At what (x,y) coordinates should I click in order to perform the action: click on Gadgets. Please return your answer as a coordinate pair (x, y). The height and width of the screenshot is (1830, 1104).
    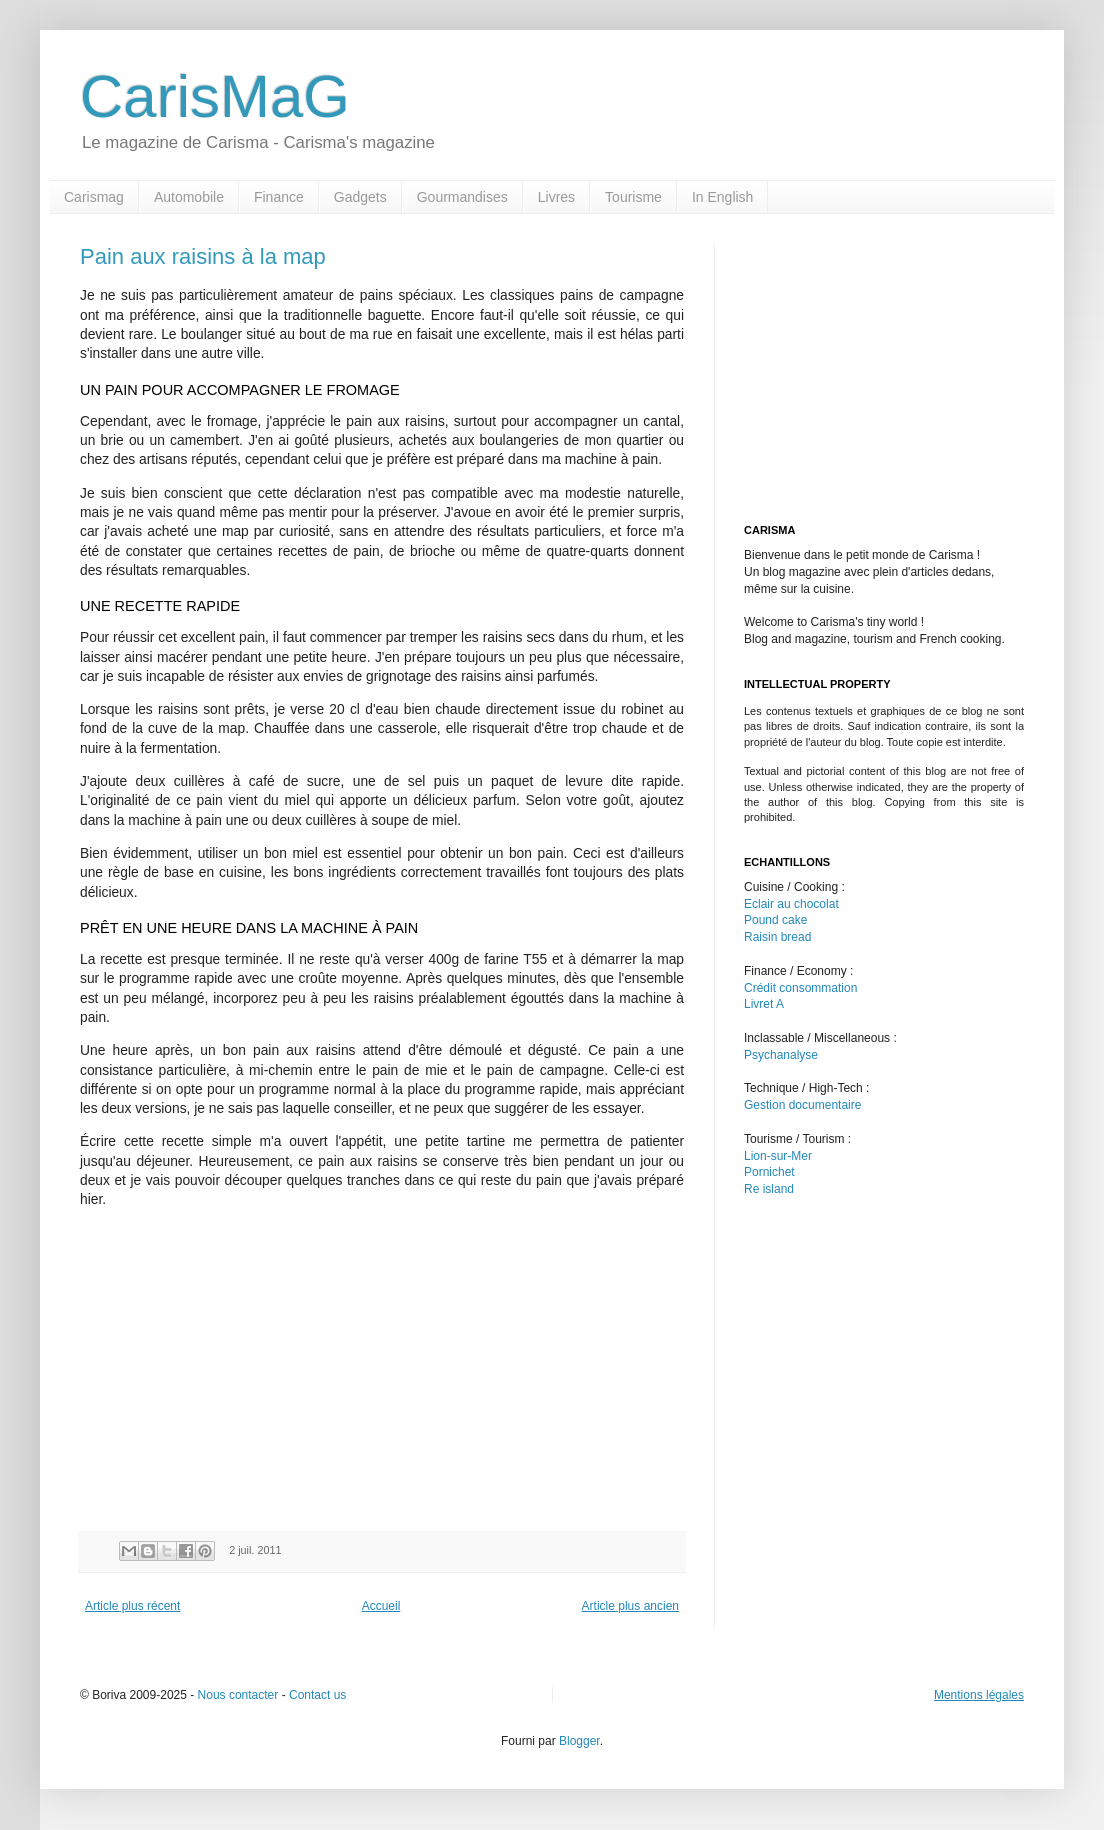
    Looking at the image, I should click on (360, 197).